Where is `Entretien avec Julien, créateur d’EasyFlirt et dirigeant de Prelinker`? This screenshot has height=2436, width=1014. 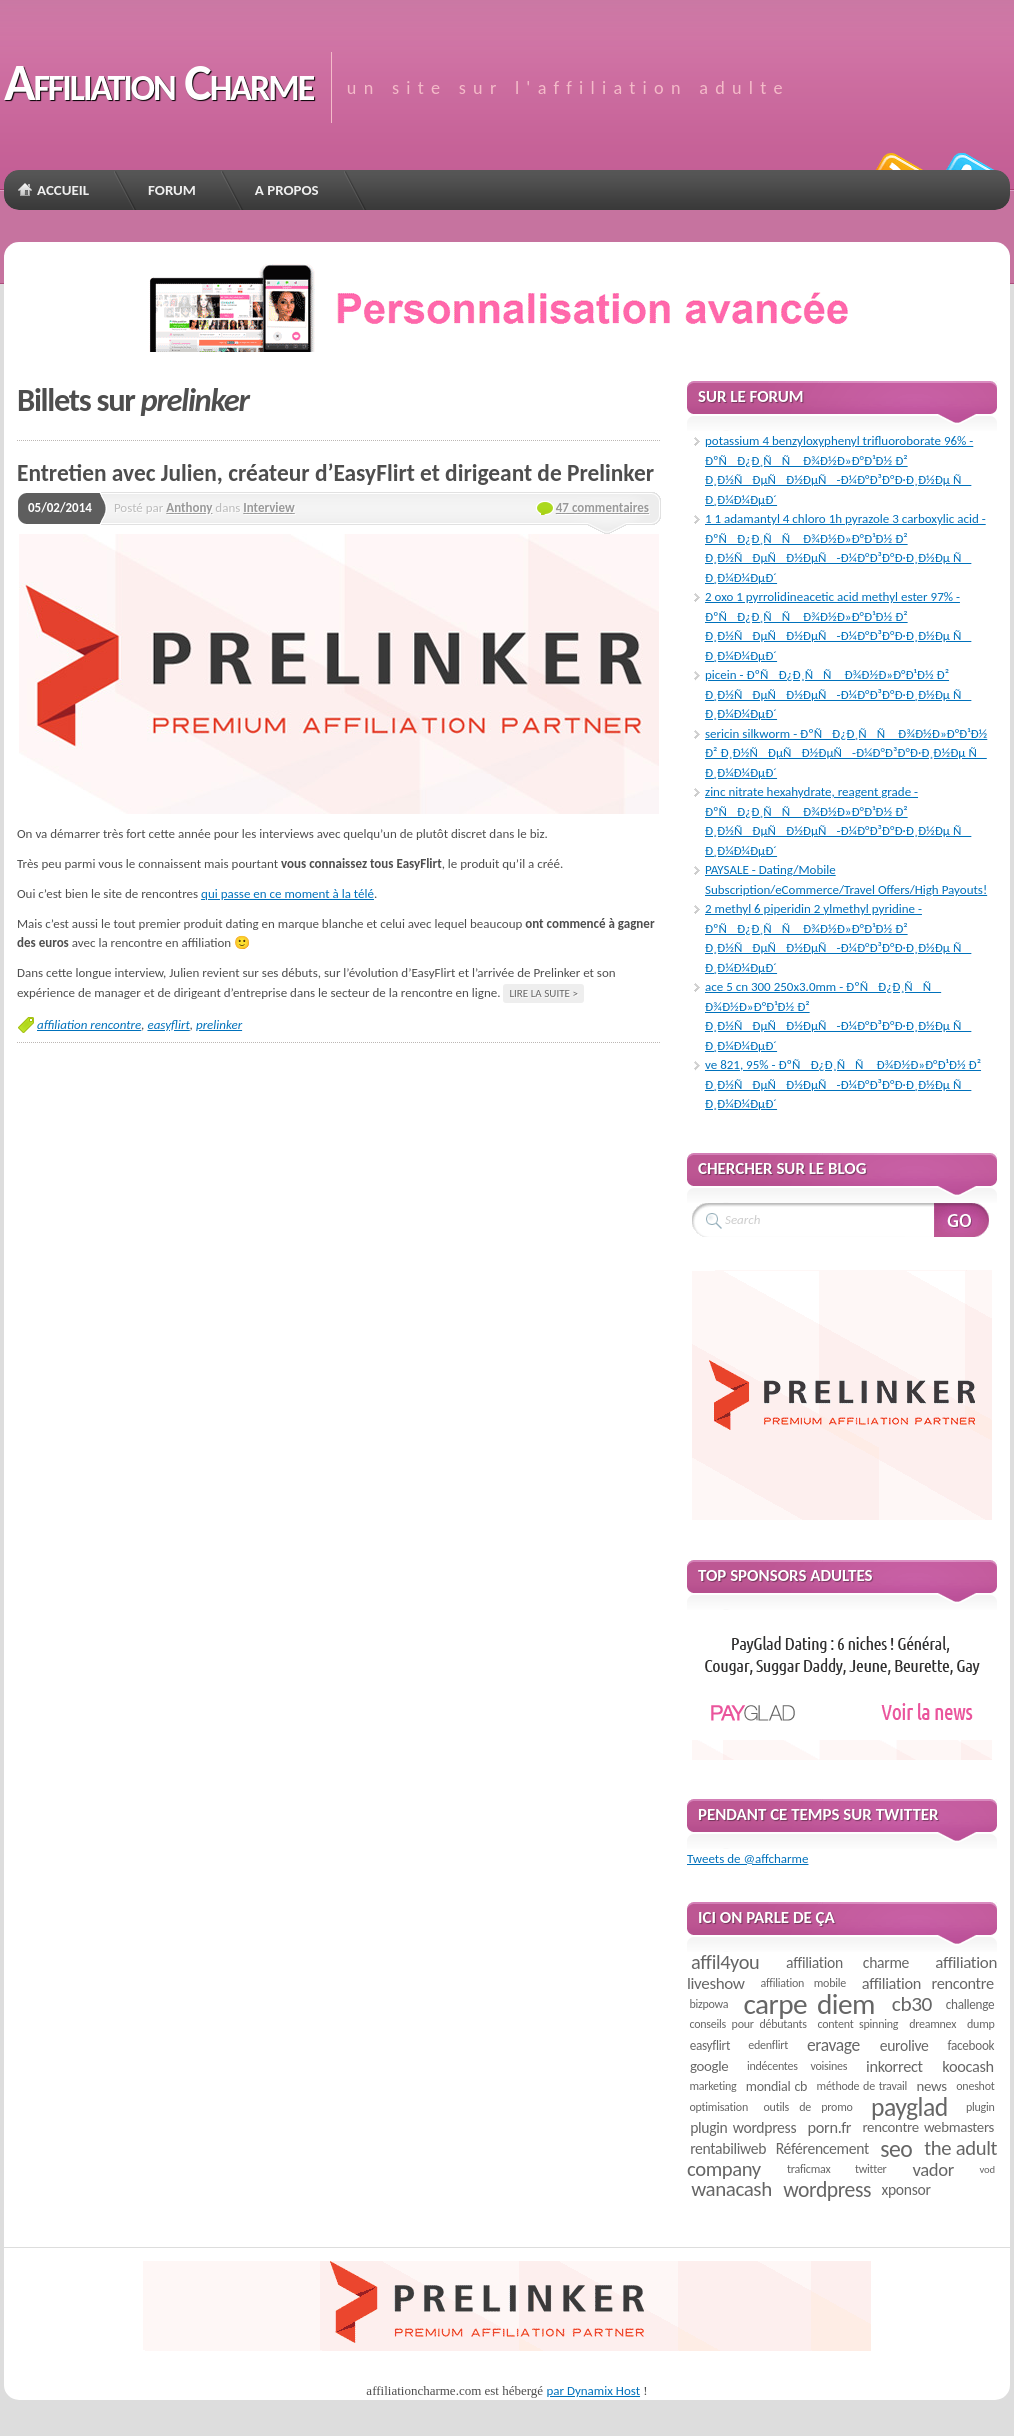
Entretien avec Julien, créateur d’EasyFlirt et dirigeant de Prelinker is located at coordinates (335, 473).